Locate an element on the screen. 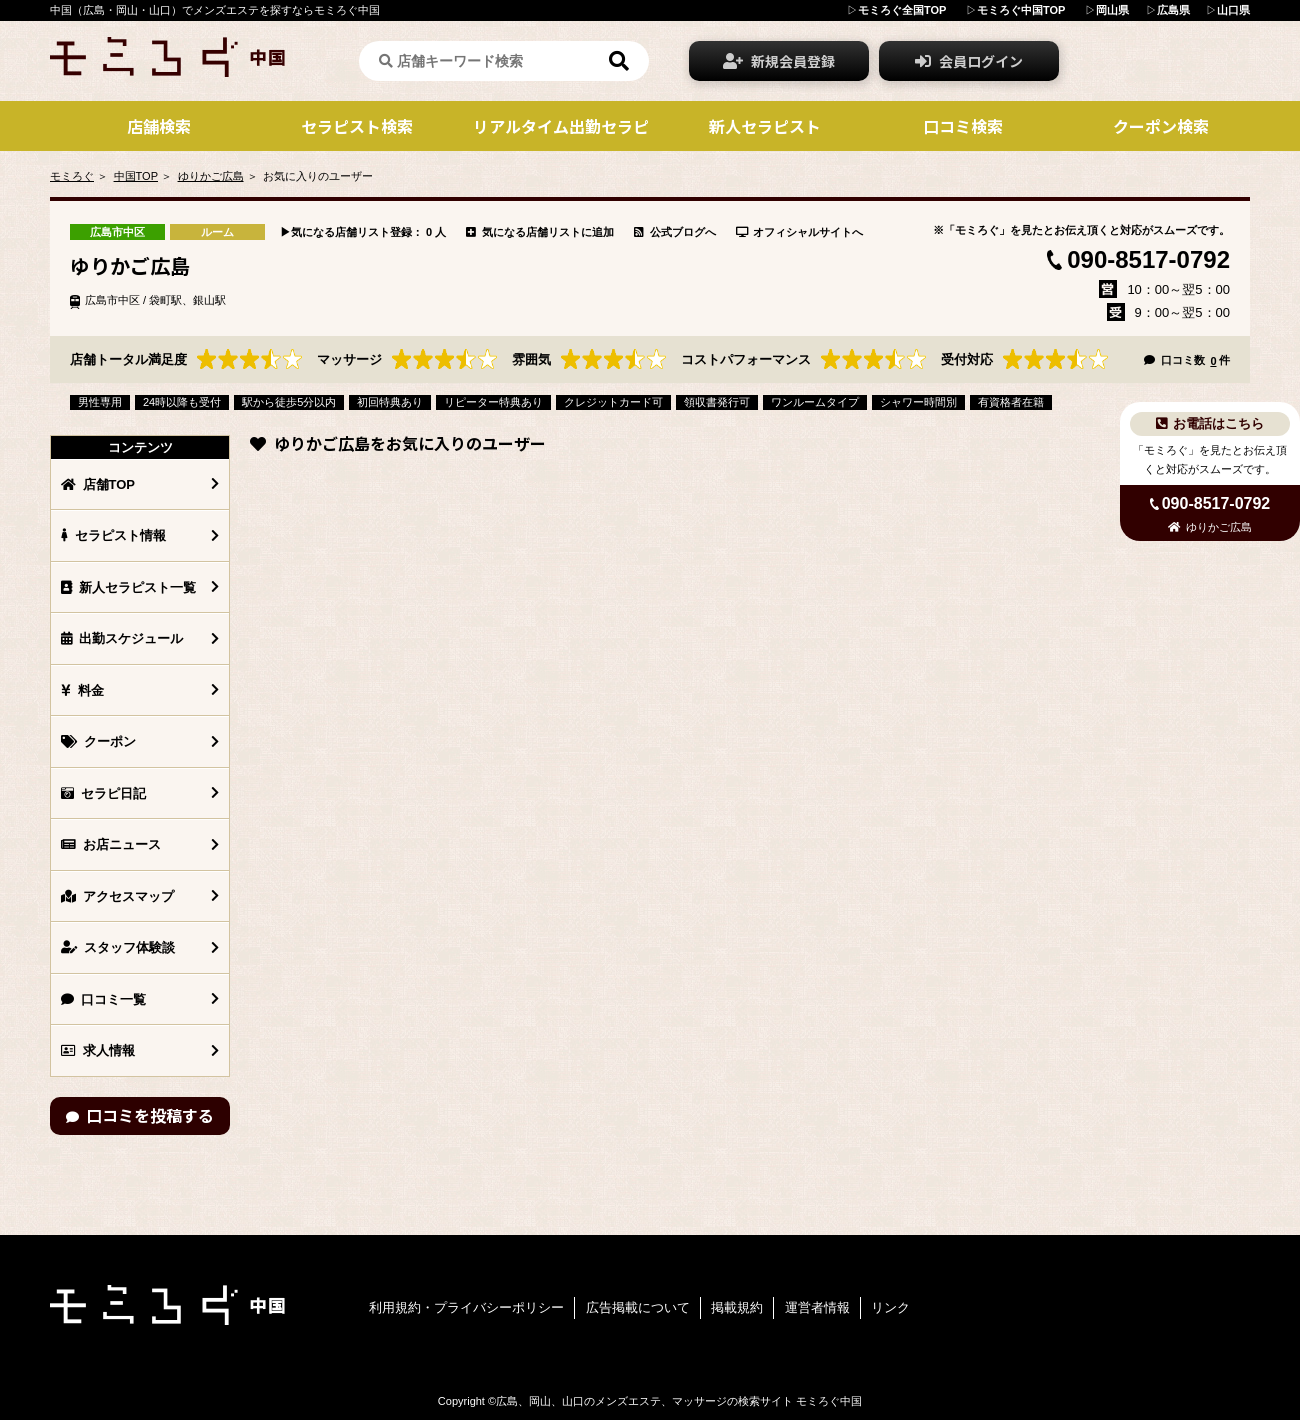 This screenshot has width=1300, height=1420. 広島、岡山、山口のメンズエステ、マッサージの検索サイト モミろぐ中国 is located at coordinates (679, 1401).